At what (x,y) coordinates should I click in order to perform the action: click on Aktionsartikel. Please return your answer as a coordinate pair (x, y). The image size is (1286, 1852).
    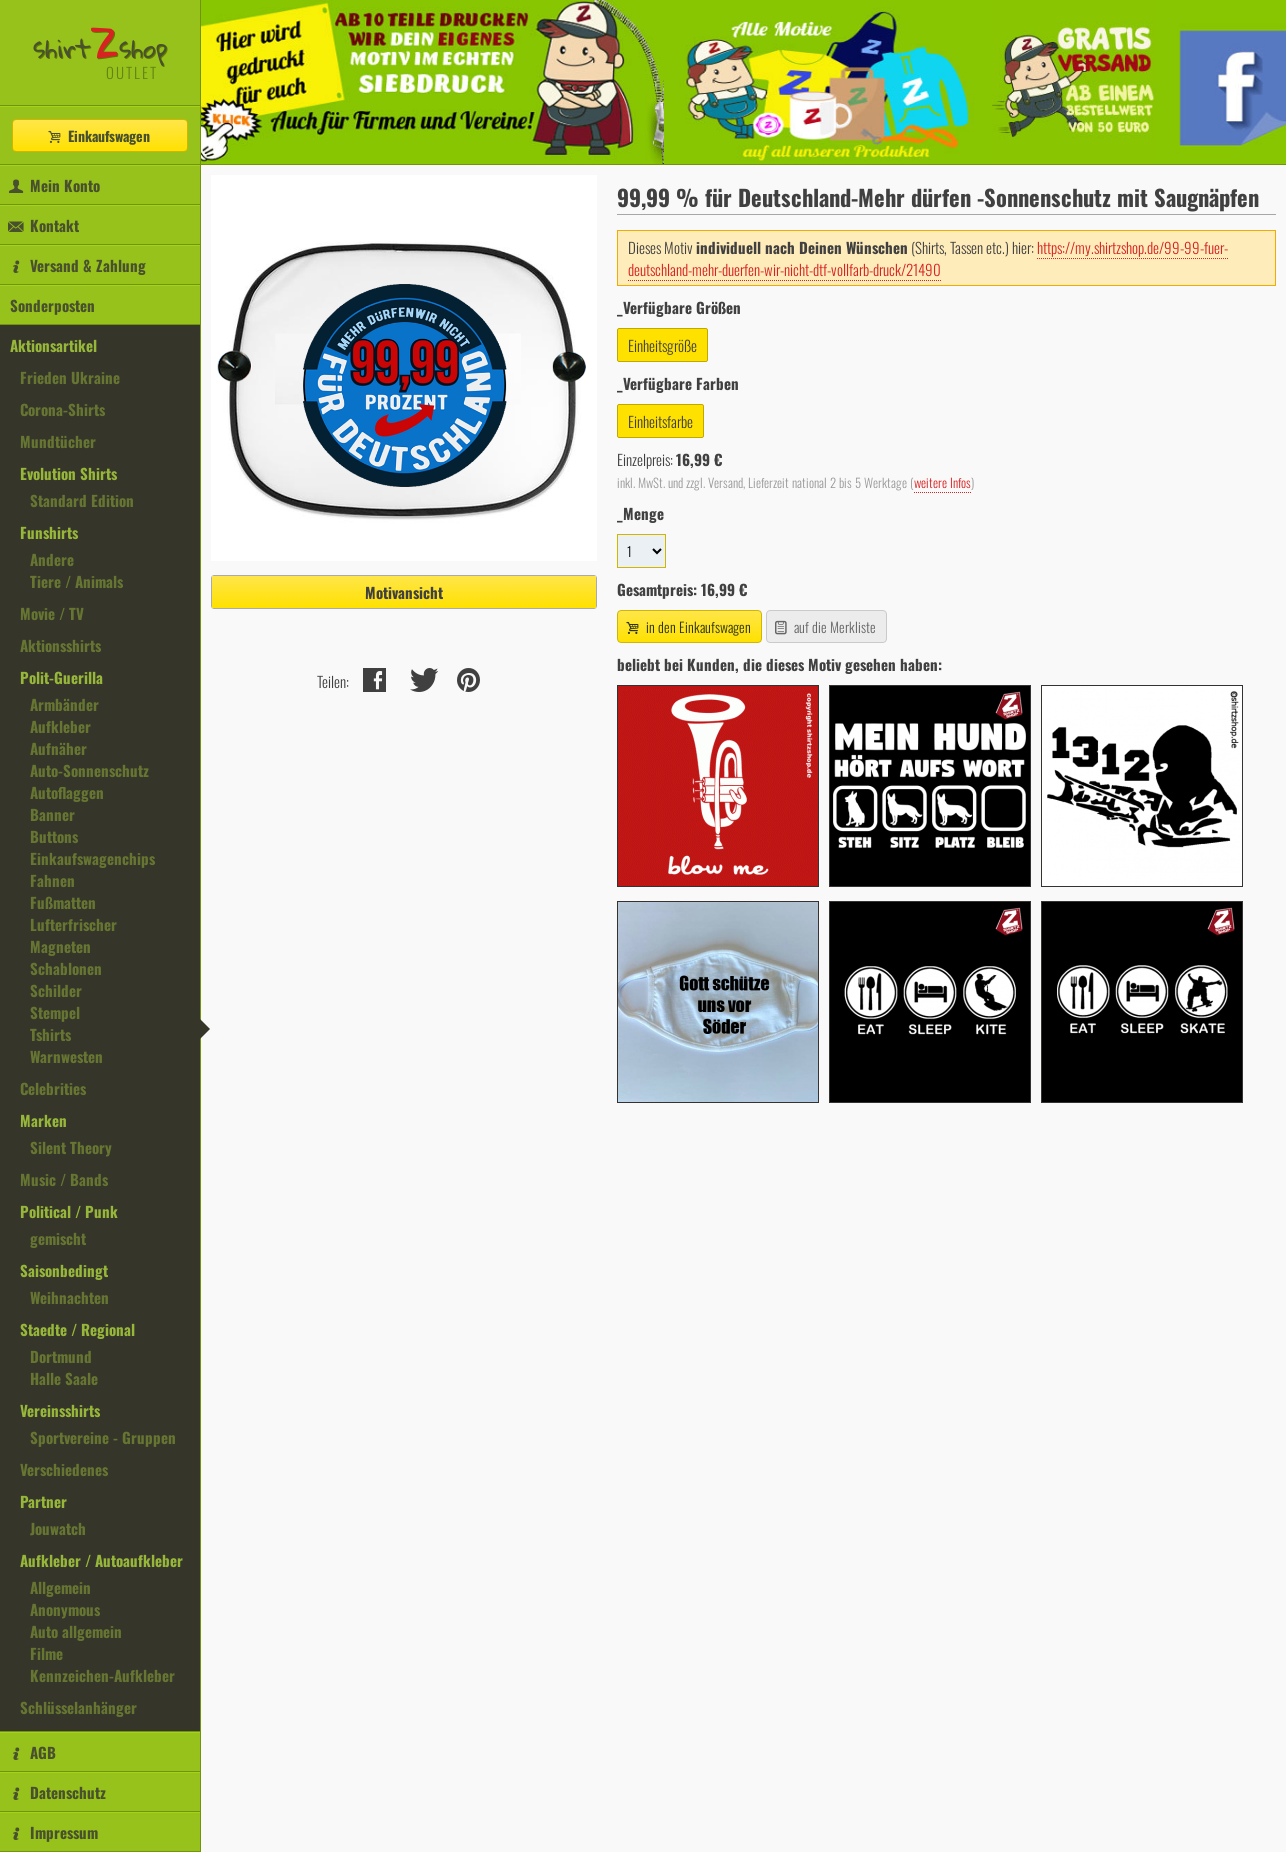
    Looking at the image, I should click on (53, 345).